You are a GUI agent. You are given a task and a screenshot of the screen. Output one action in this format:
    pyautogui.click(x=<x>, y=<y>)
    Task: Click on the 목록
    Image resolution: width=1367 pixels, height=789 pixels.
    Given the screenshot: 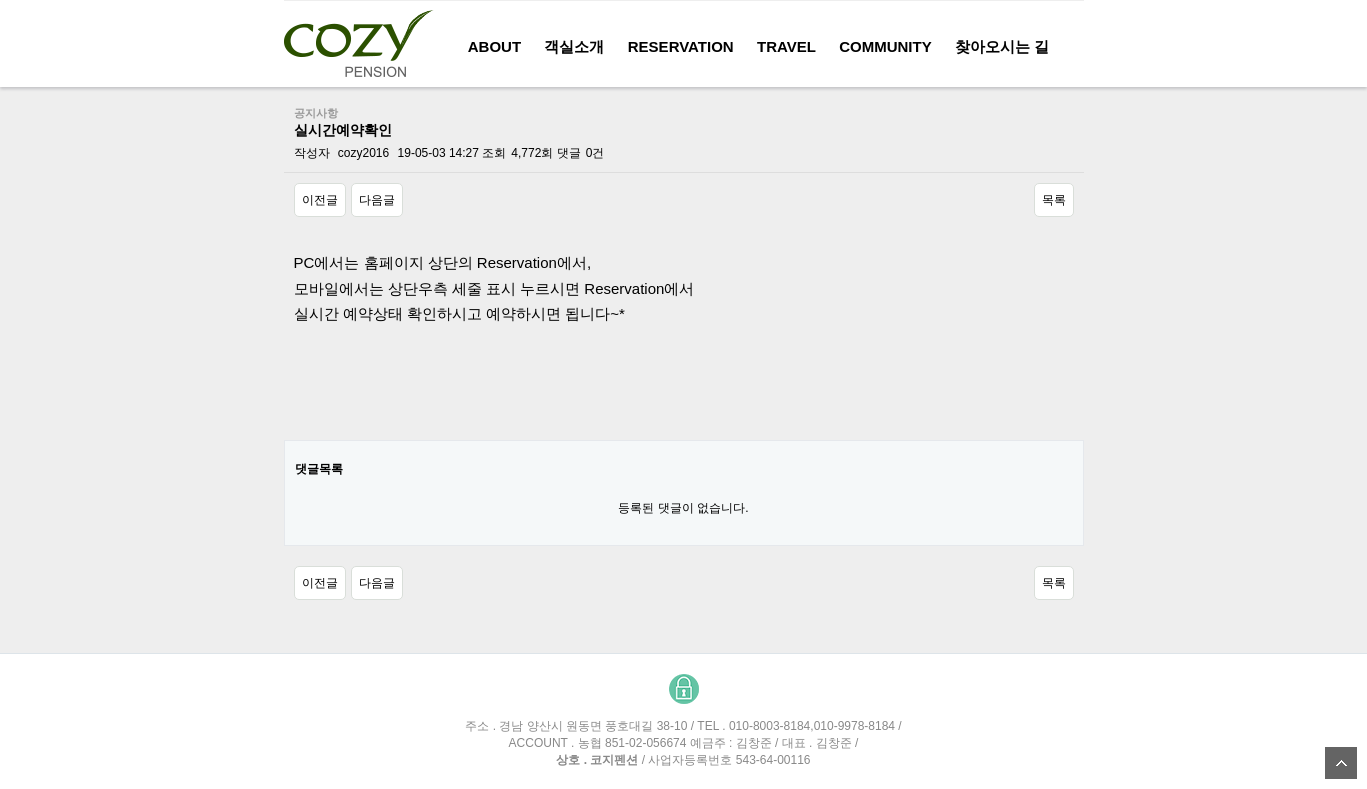 What is the action you would take?
    pyautogui.click(x=1054, y=200)
    